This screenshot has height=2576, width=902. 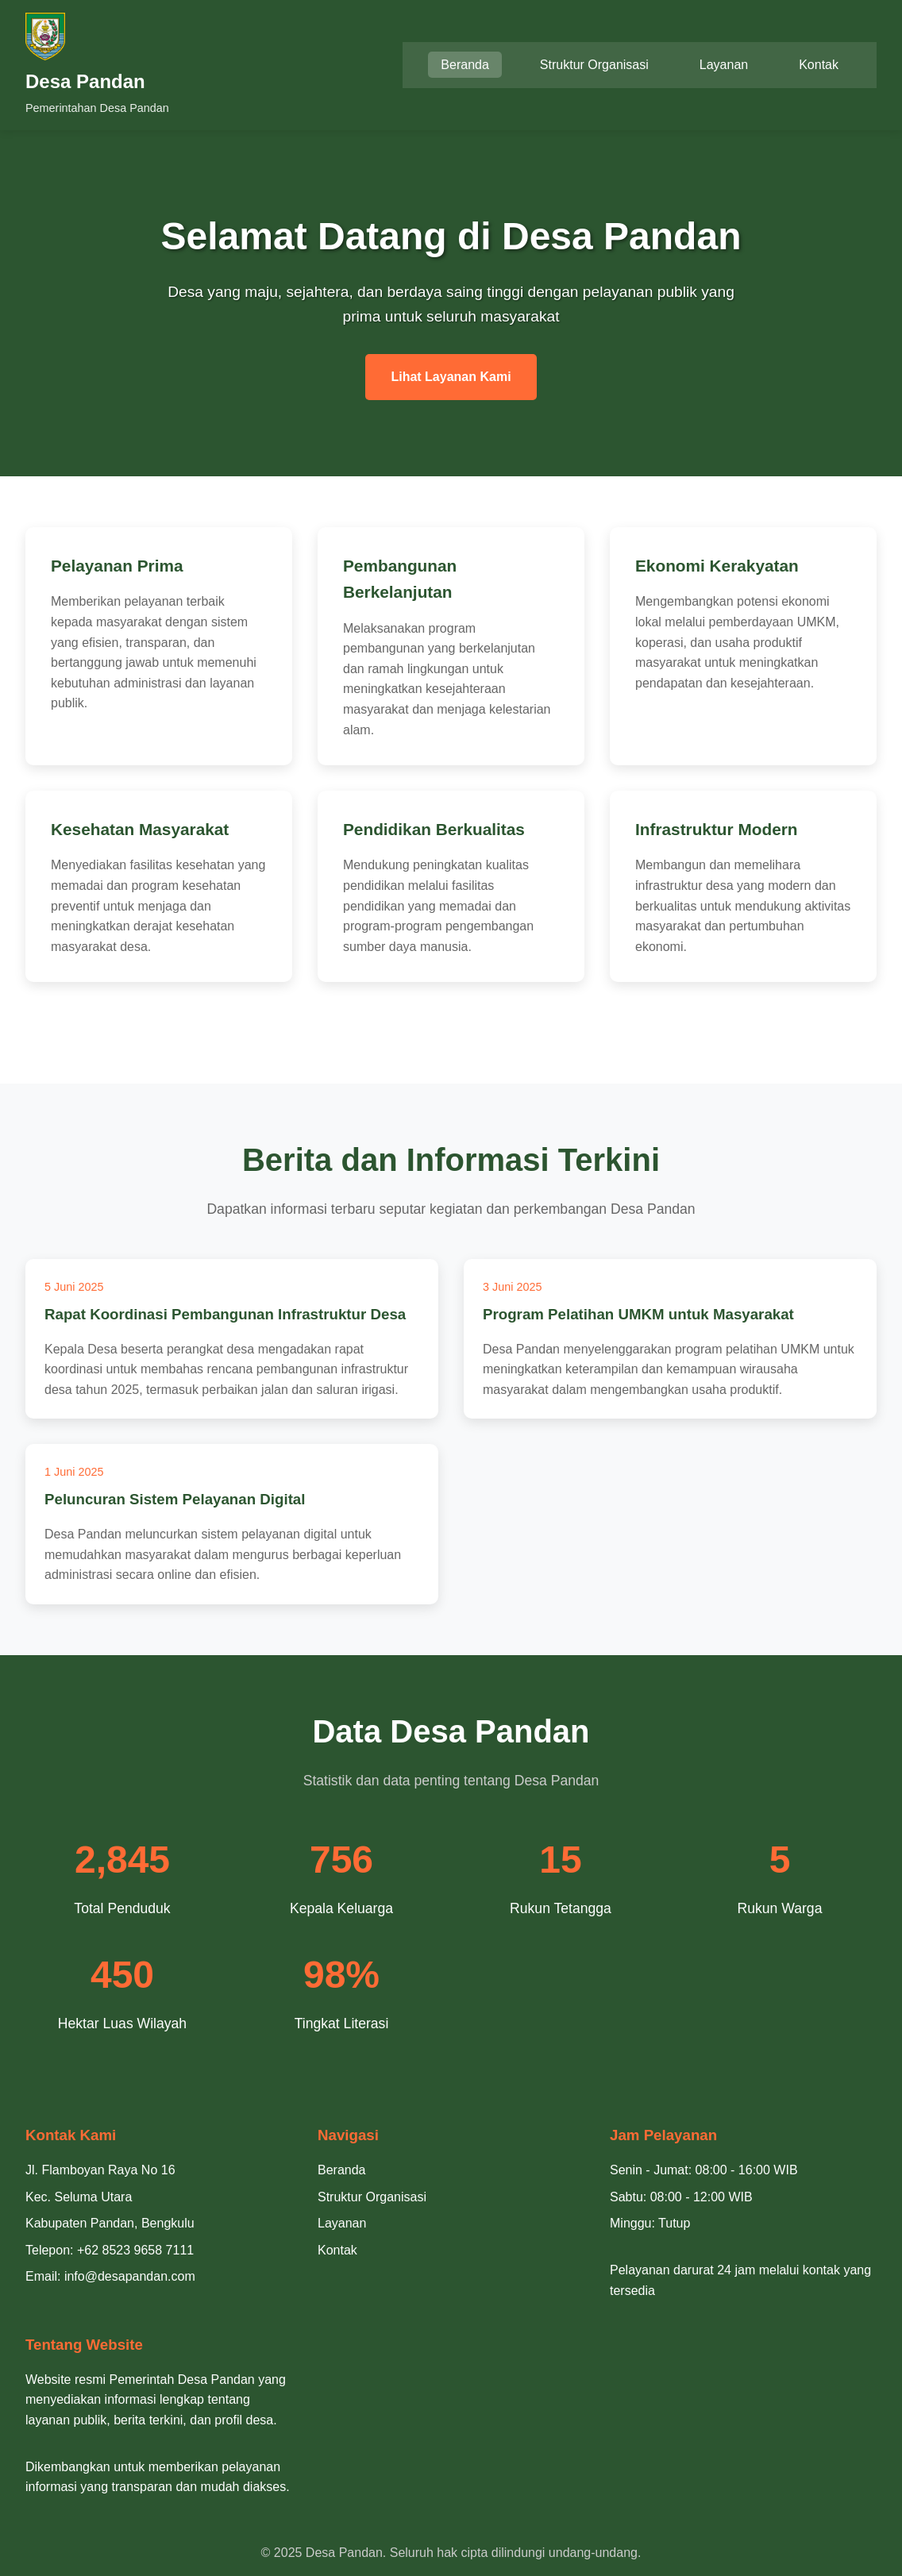 What do you see at coordinates (818, 64) in the screenshot?
I see `Kontak` at bounding box center [818, 64].